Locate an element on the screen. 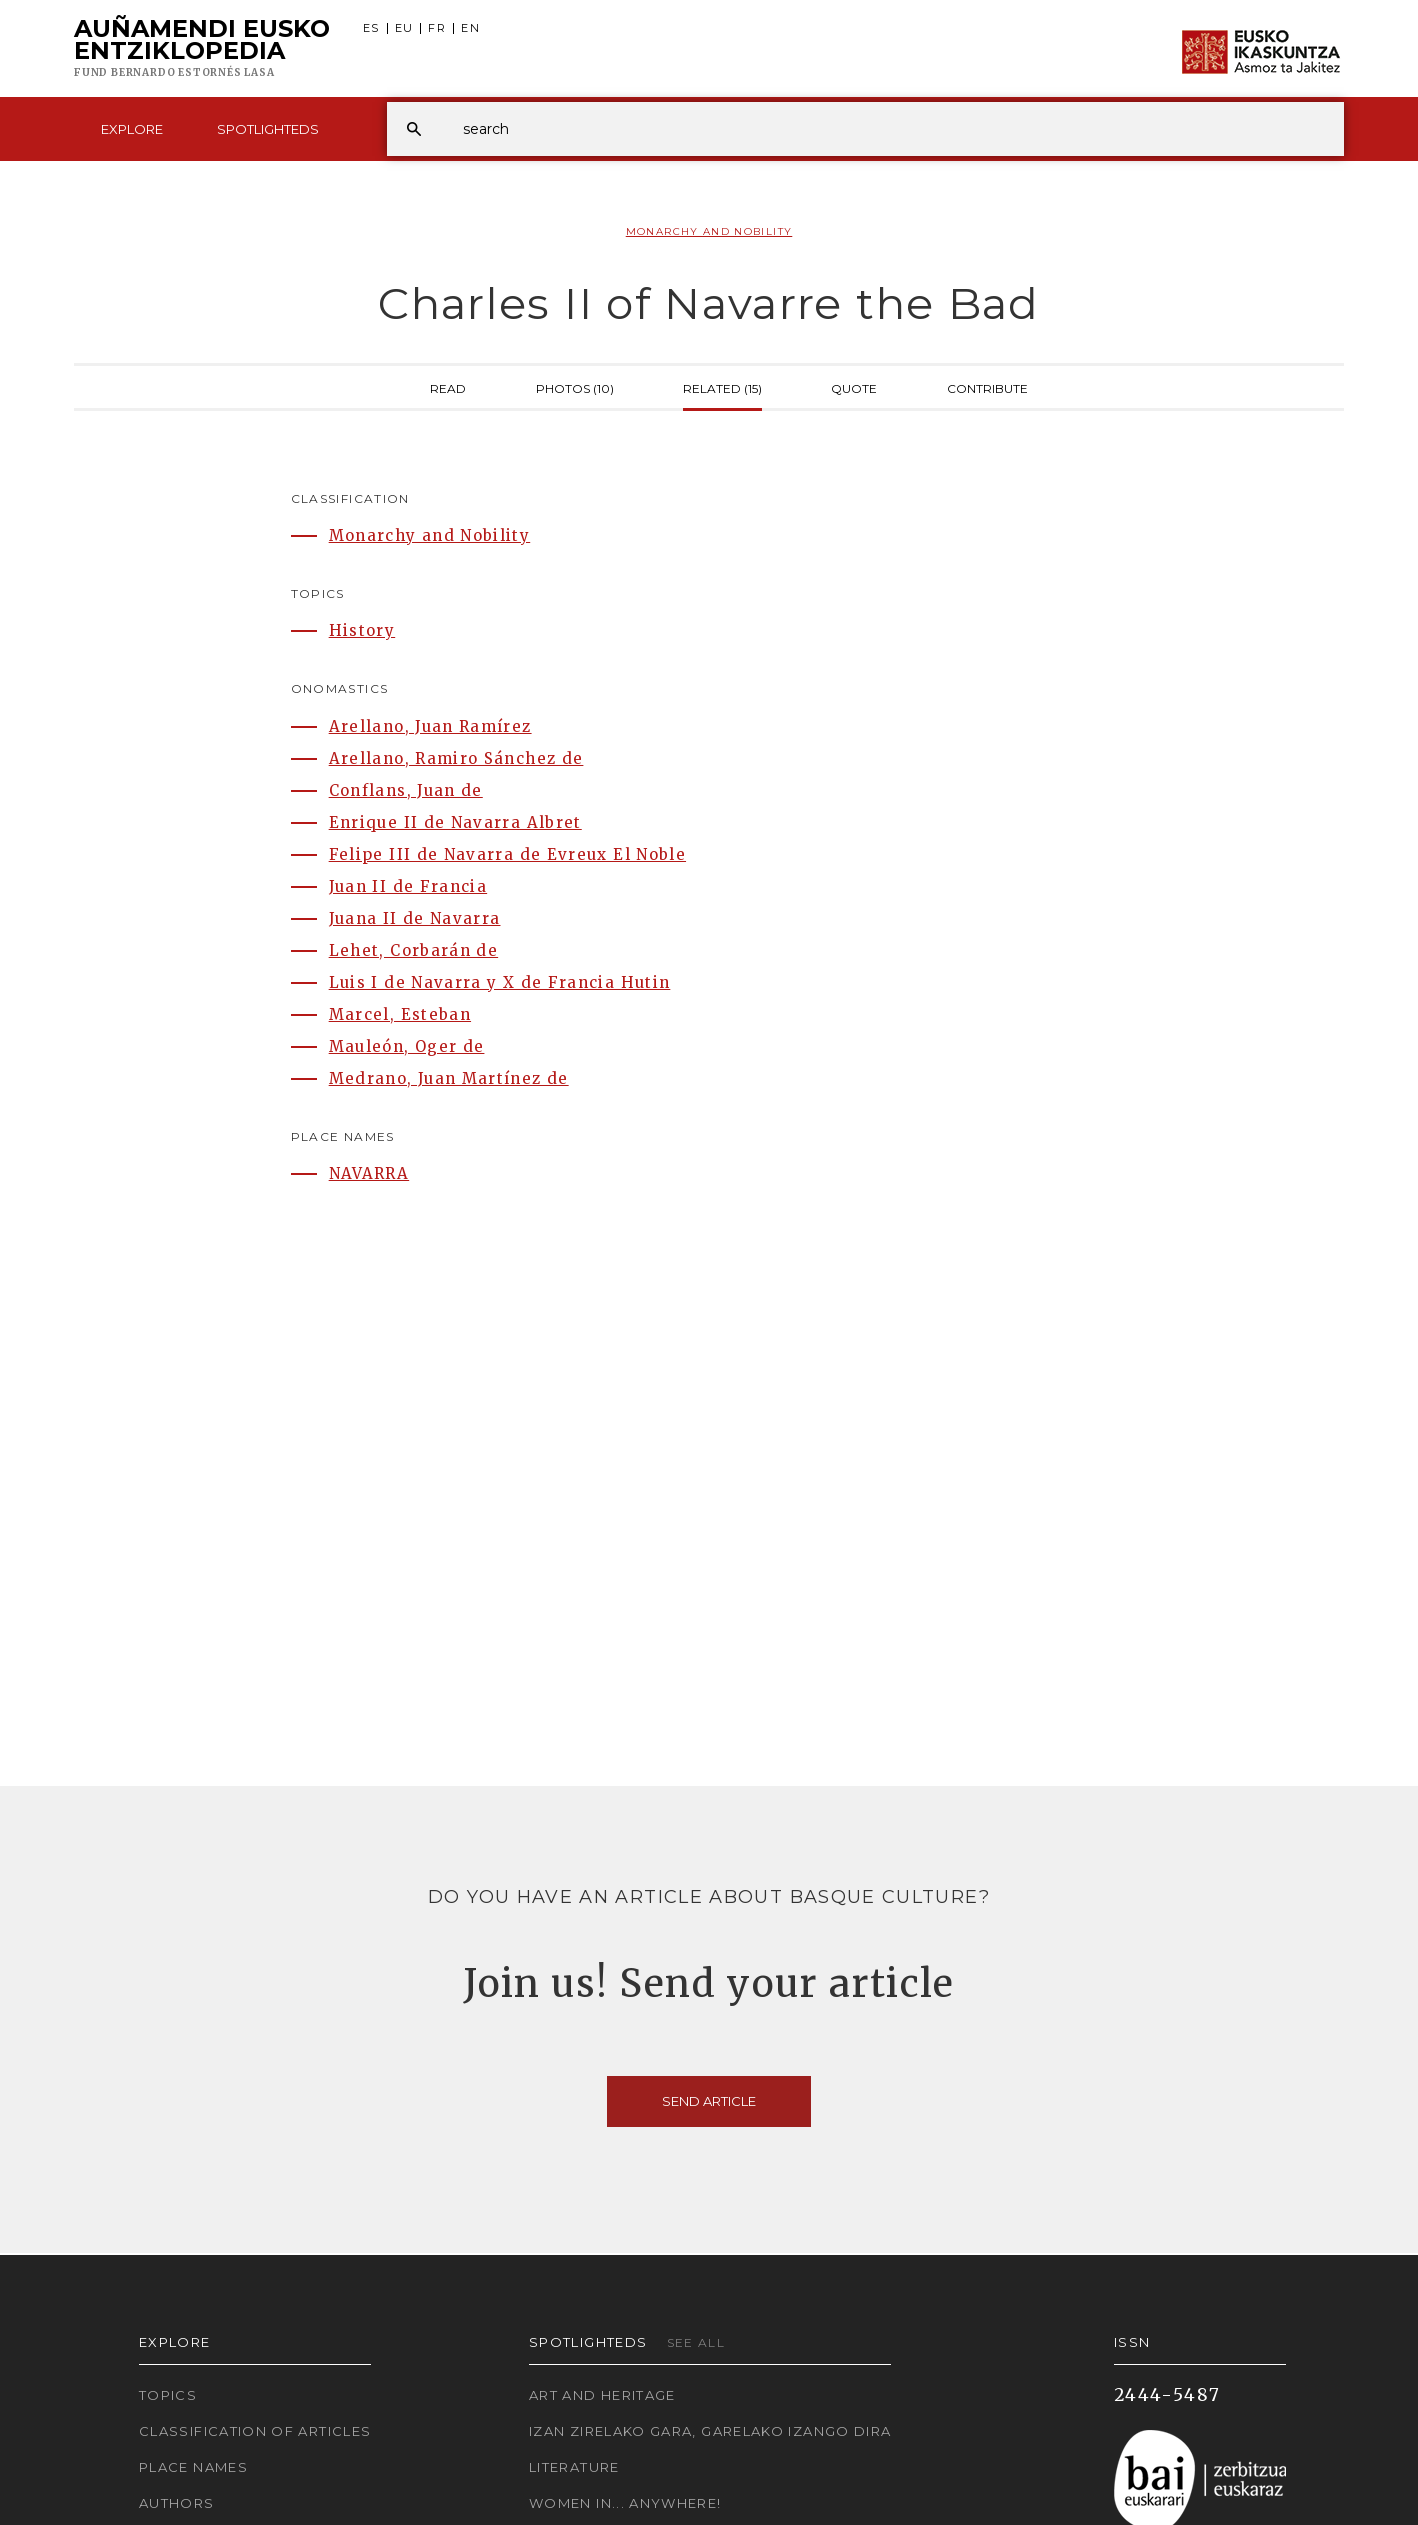 Image resolution: width=1418 pixels, height=2525 pixels. Conflans, Juan de is located at coordinates (406, 790).